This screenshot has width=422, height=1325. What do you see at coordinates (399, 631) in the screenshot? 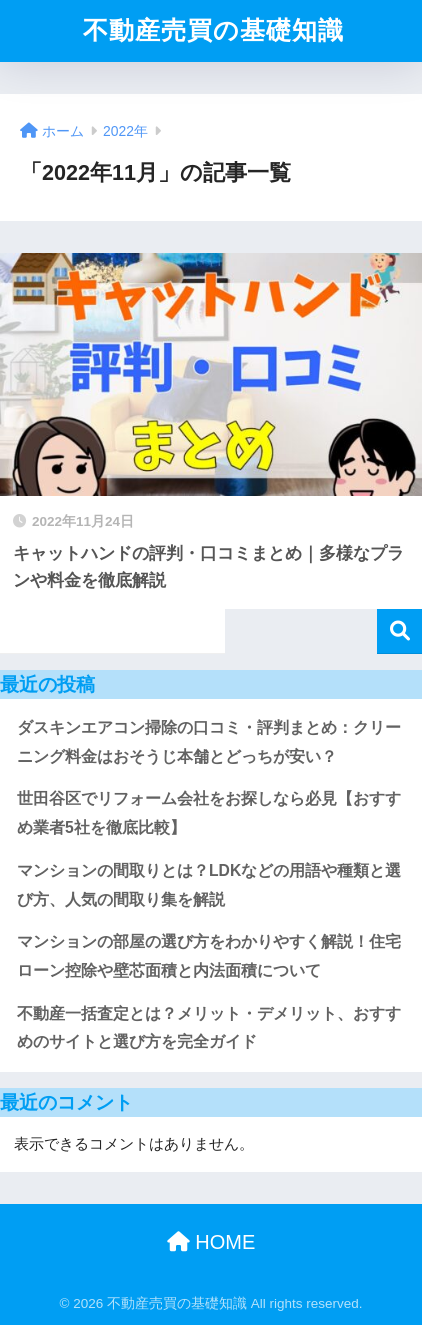
I see `検索` at bounding box center [399, 631].